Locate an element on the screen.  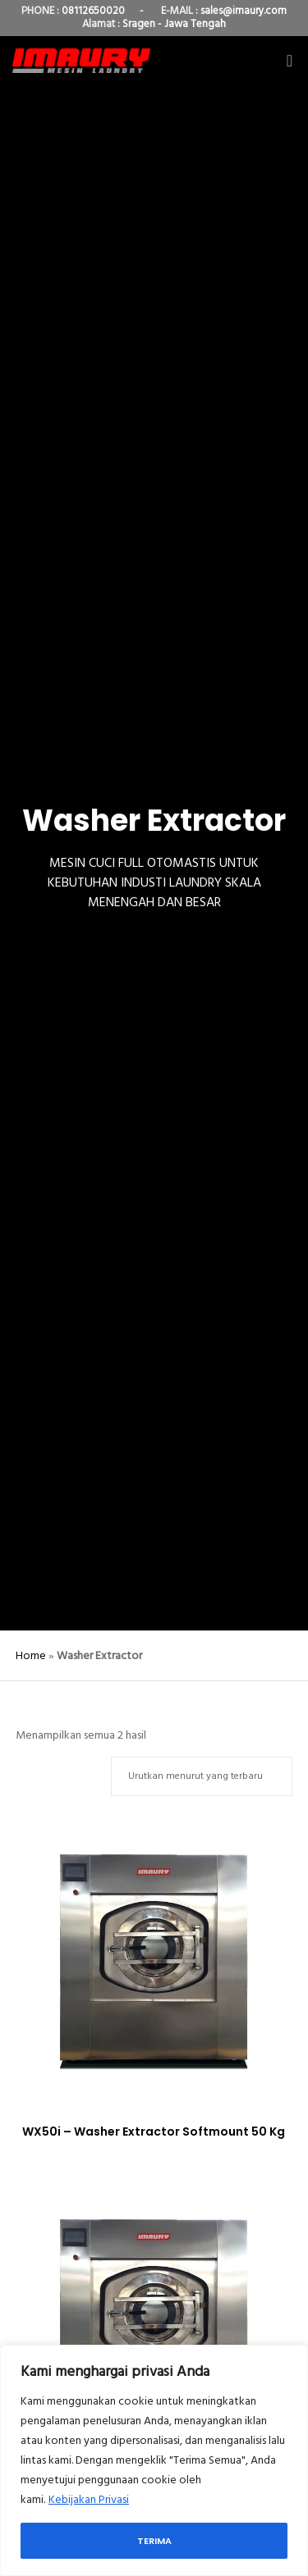
08112650020 is located at coordinates (93, 11).